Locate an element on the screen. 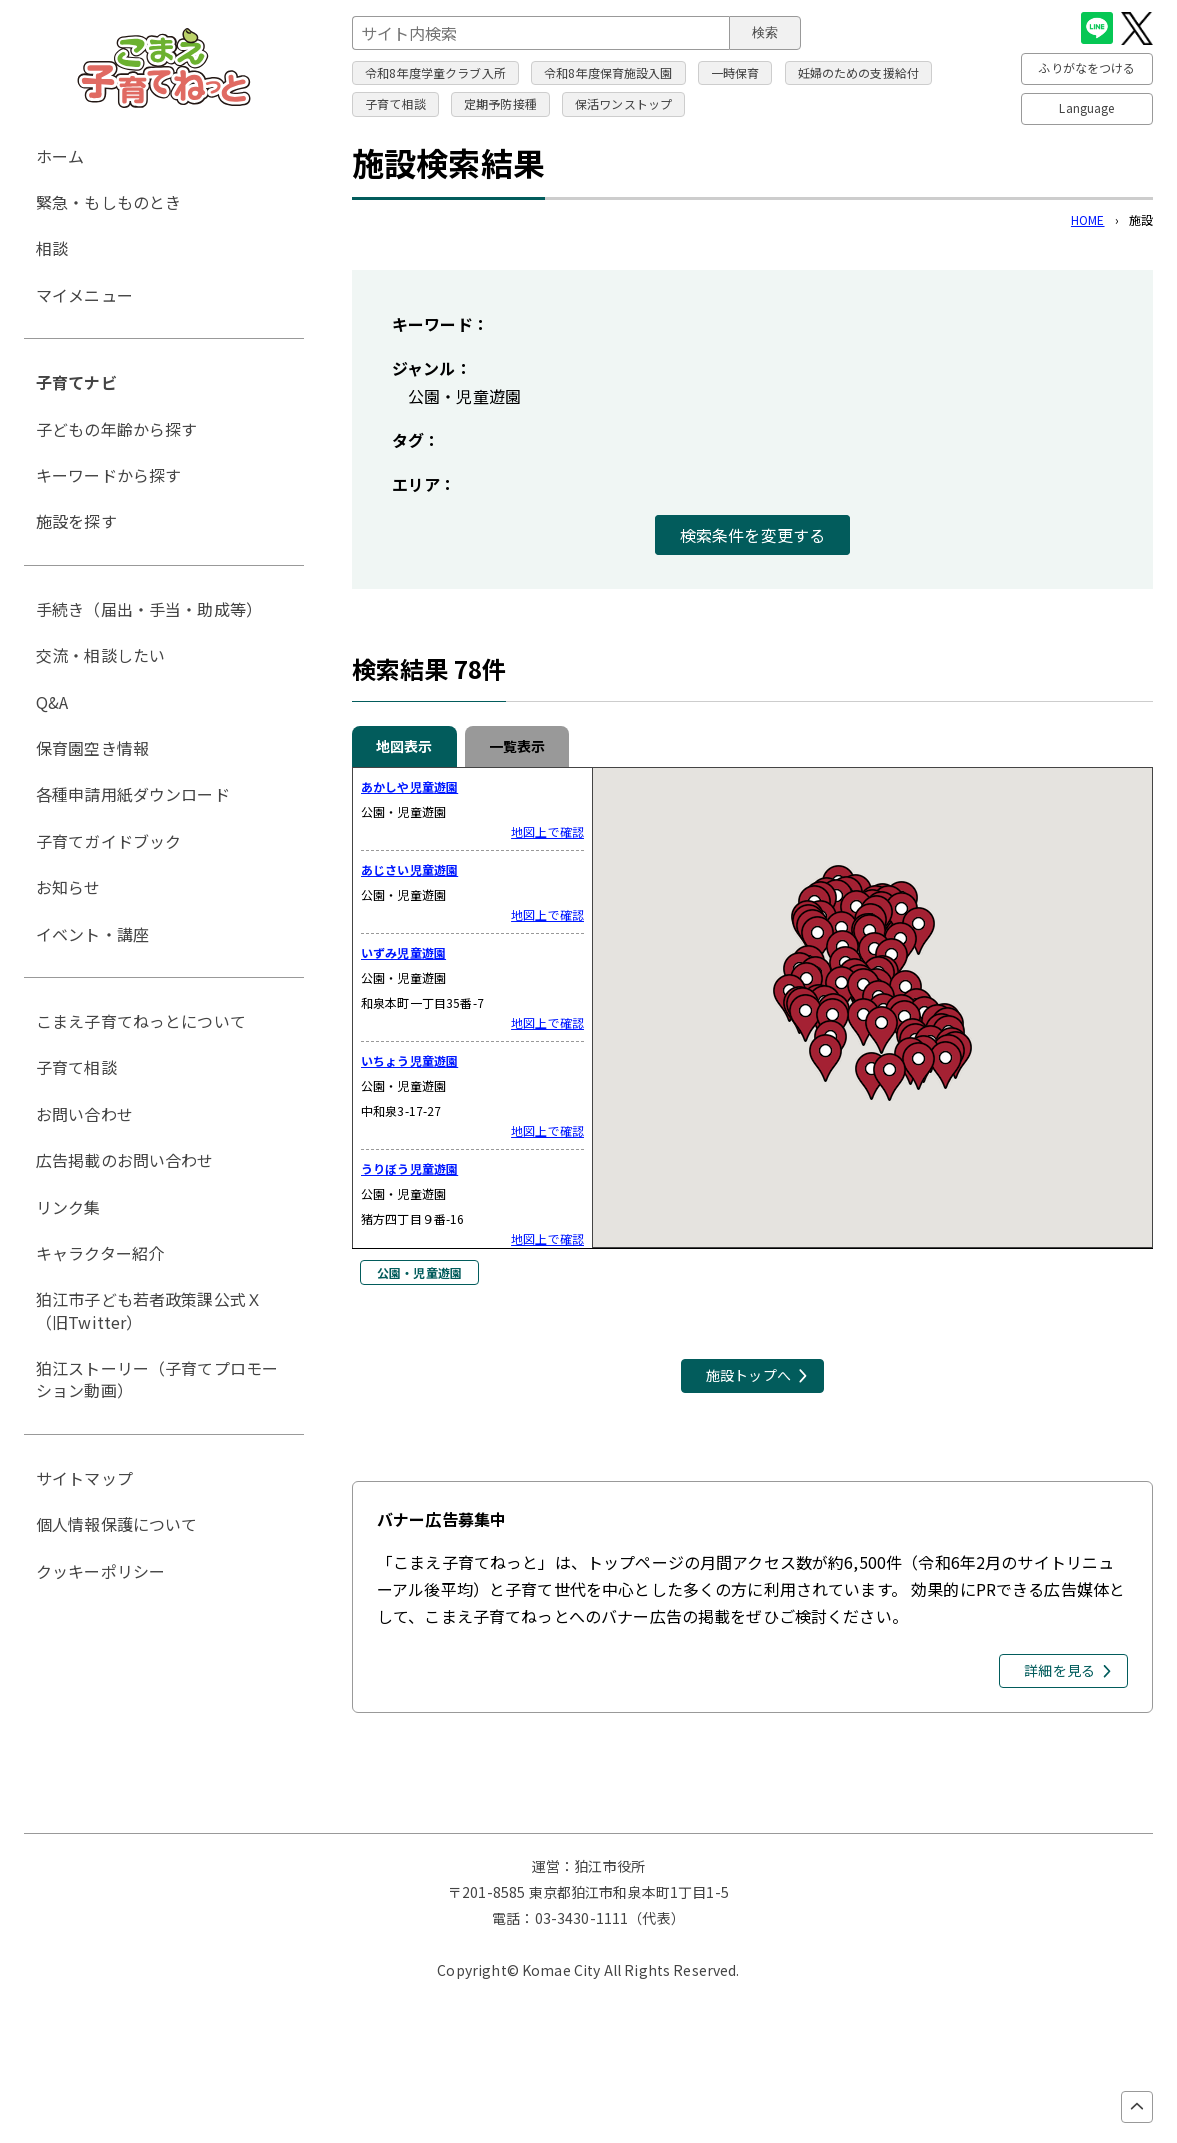 Image resolution: width=1177 pixels, height=2143 pixels. ホーム is located at coordinates (60, 156).